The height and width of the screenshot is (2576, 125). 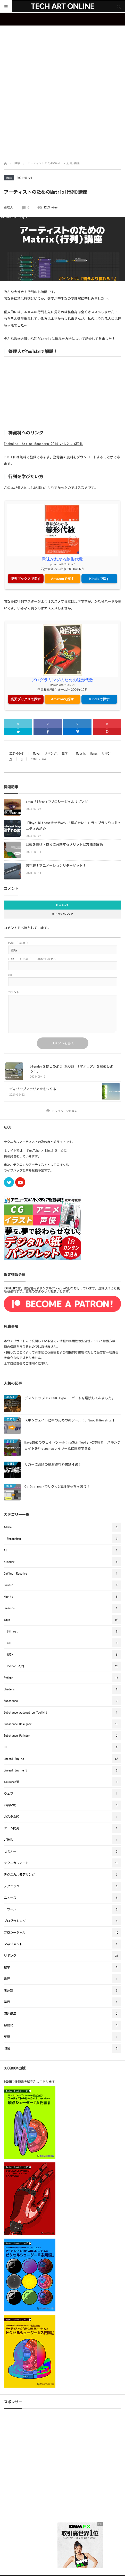 I want to click on ( 必須 ), so click(x=18, y=942).